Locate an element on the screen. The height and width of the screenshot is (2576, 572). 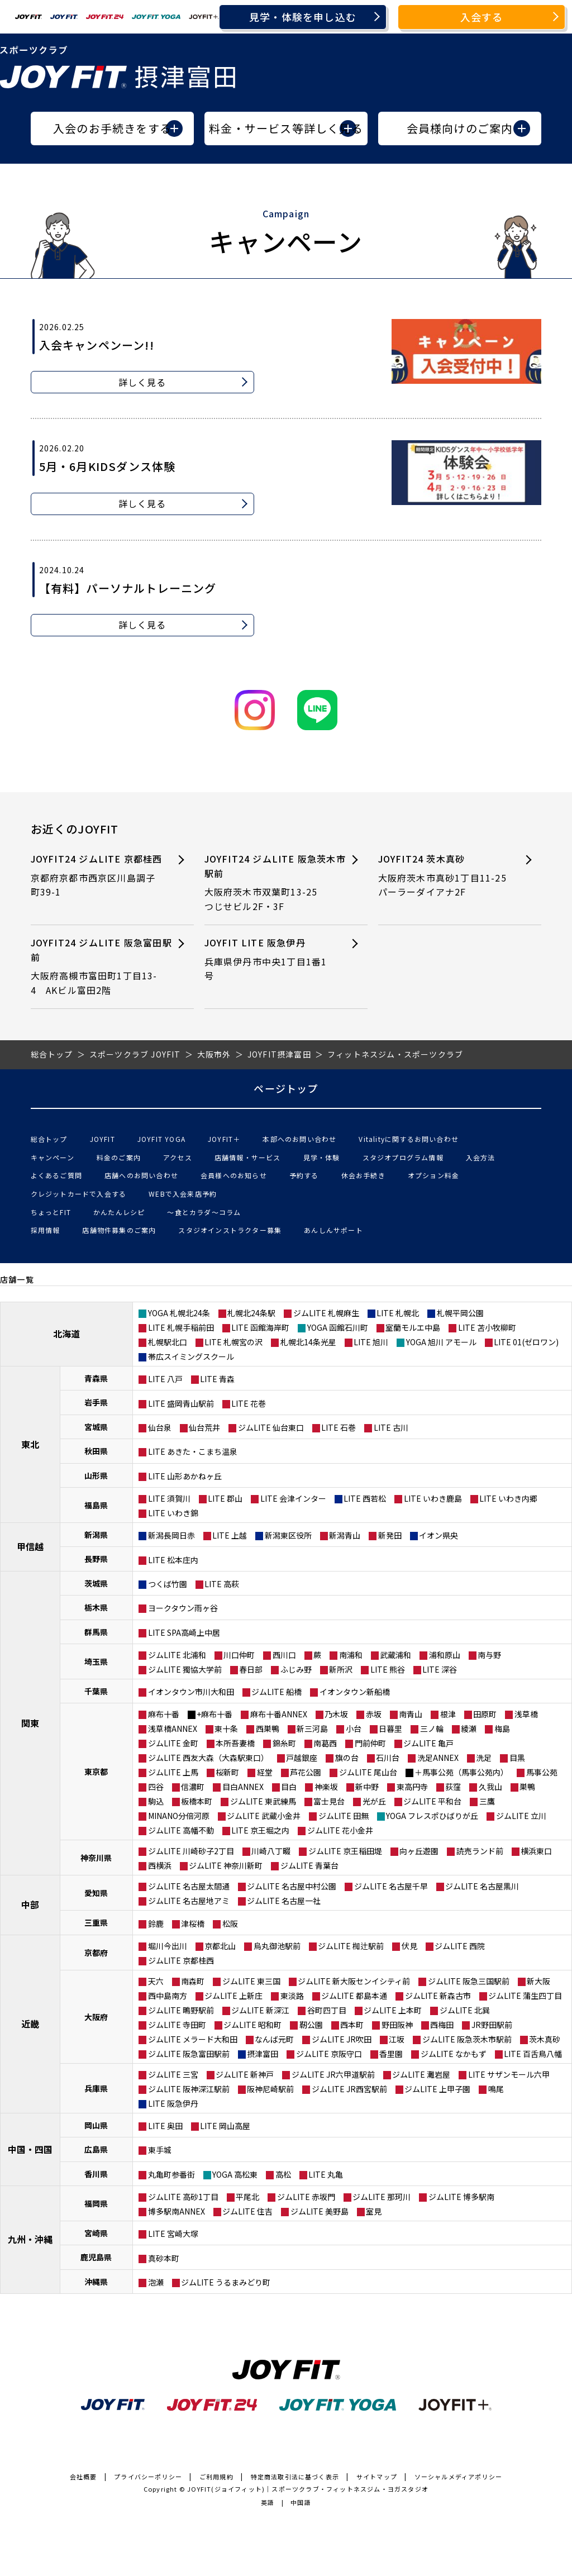
LITE 宮崎大塚 is located at coordinates (173, 2233).